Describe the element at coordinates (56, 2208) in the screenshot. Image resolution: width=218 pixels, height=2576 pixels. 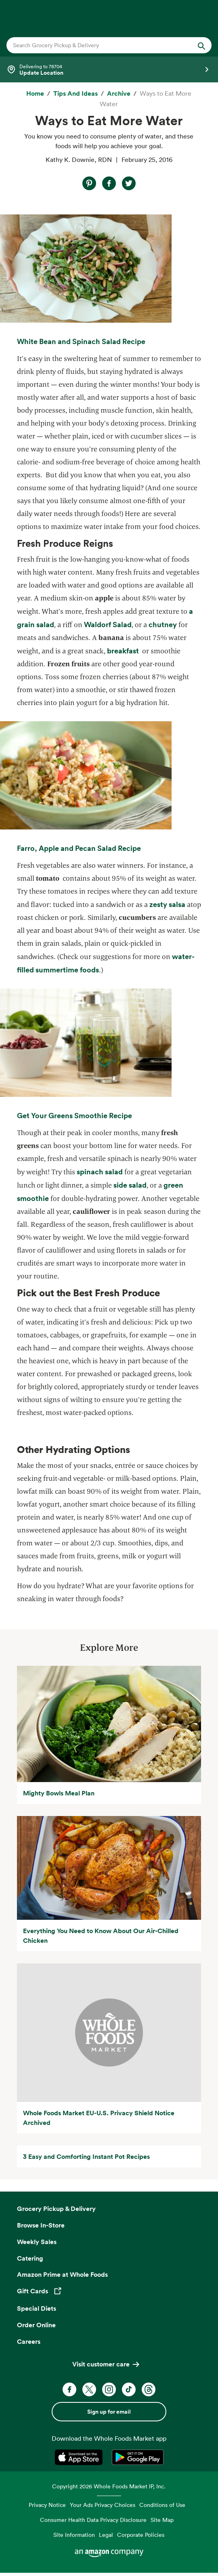
I see `Grocery Pickup & Delivery` at that location.